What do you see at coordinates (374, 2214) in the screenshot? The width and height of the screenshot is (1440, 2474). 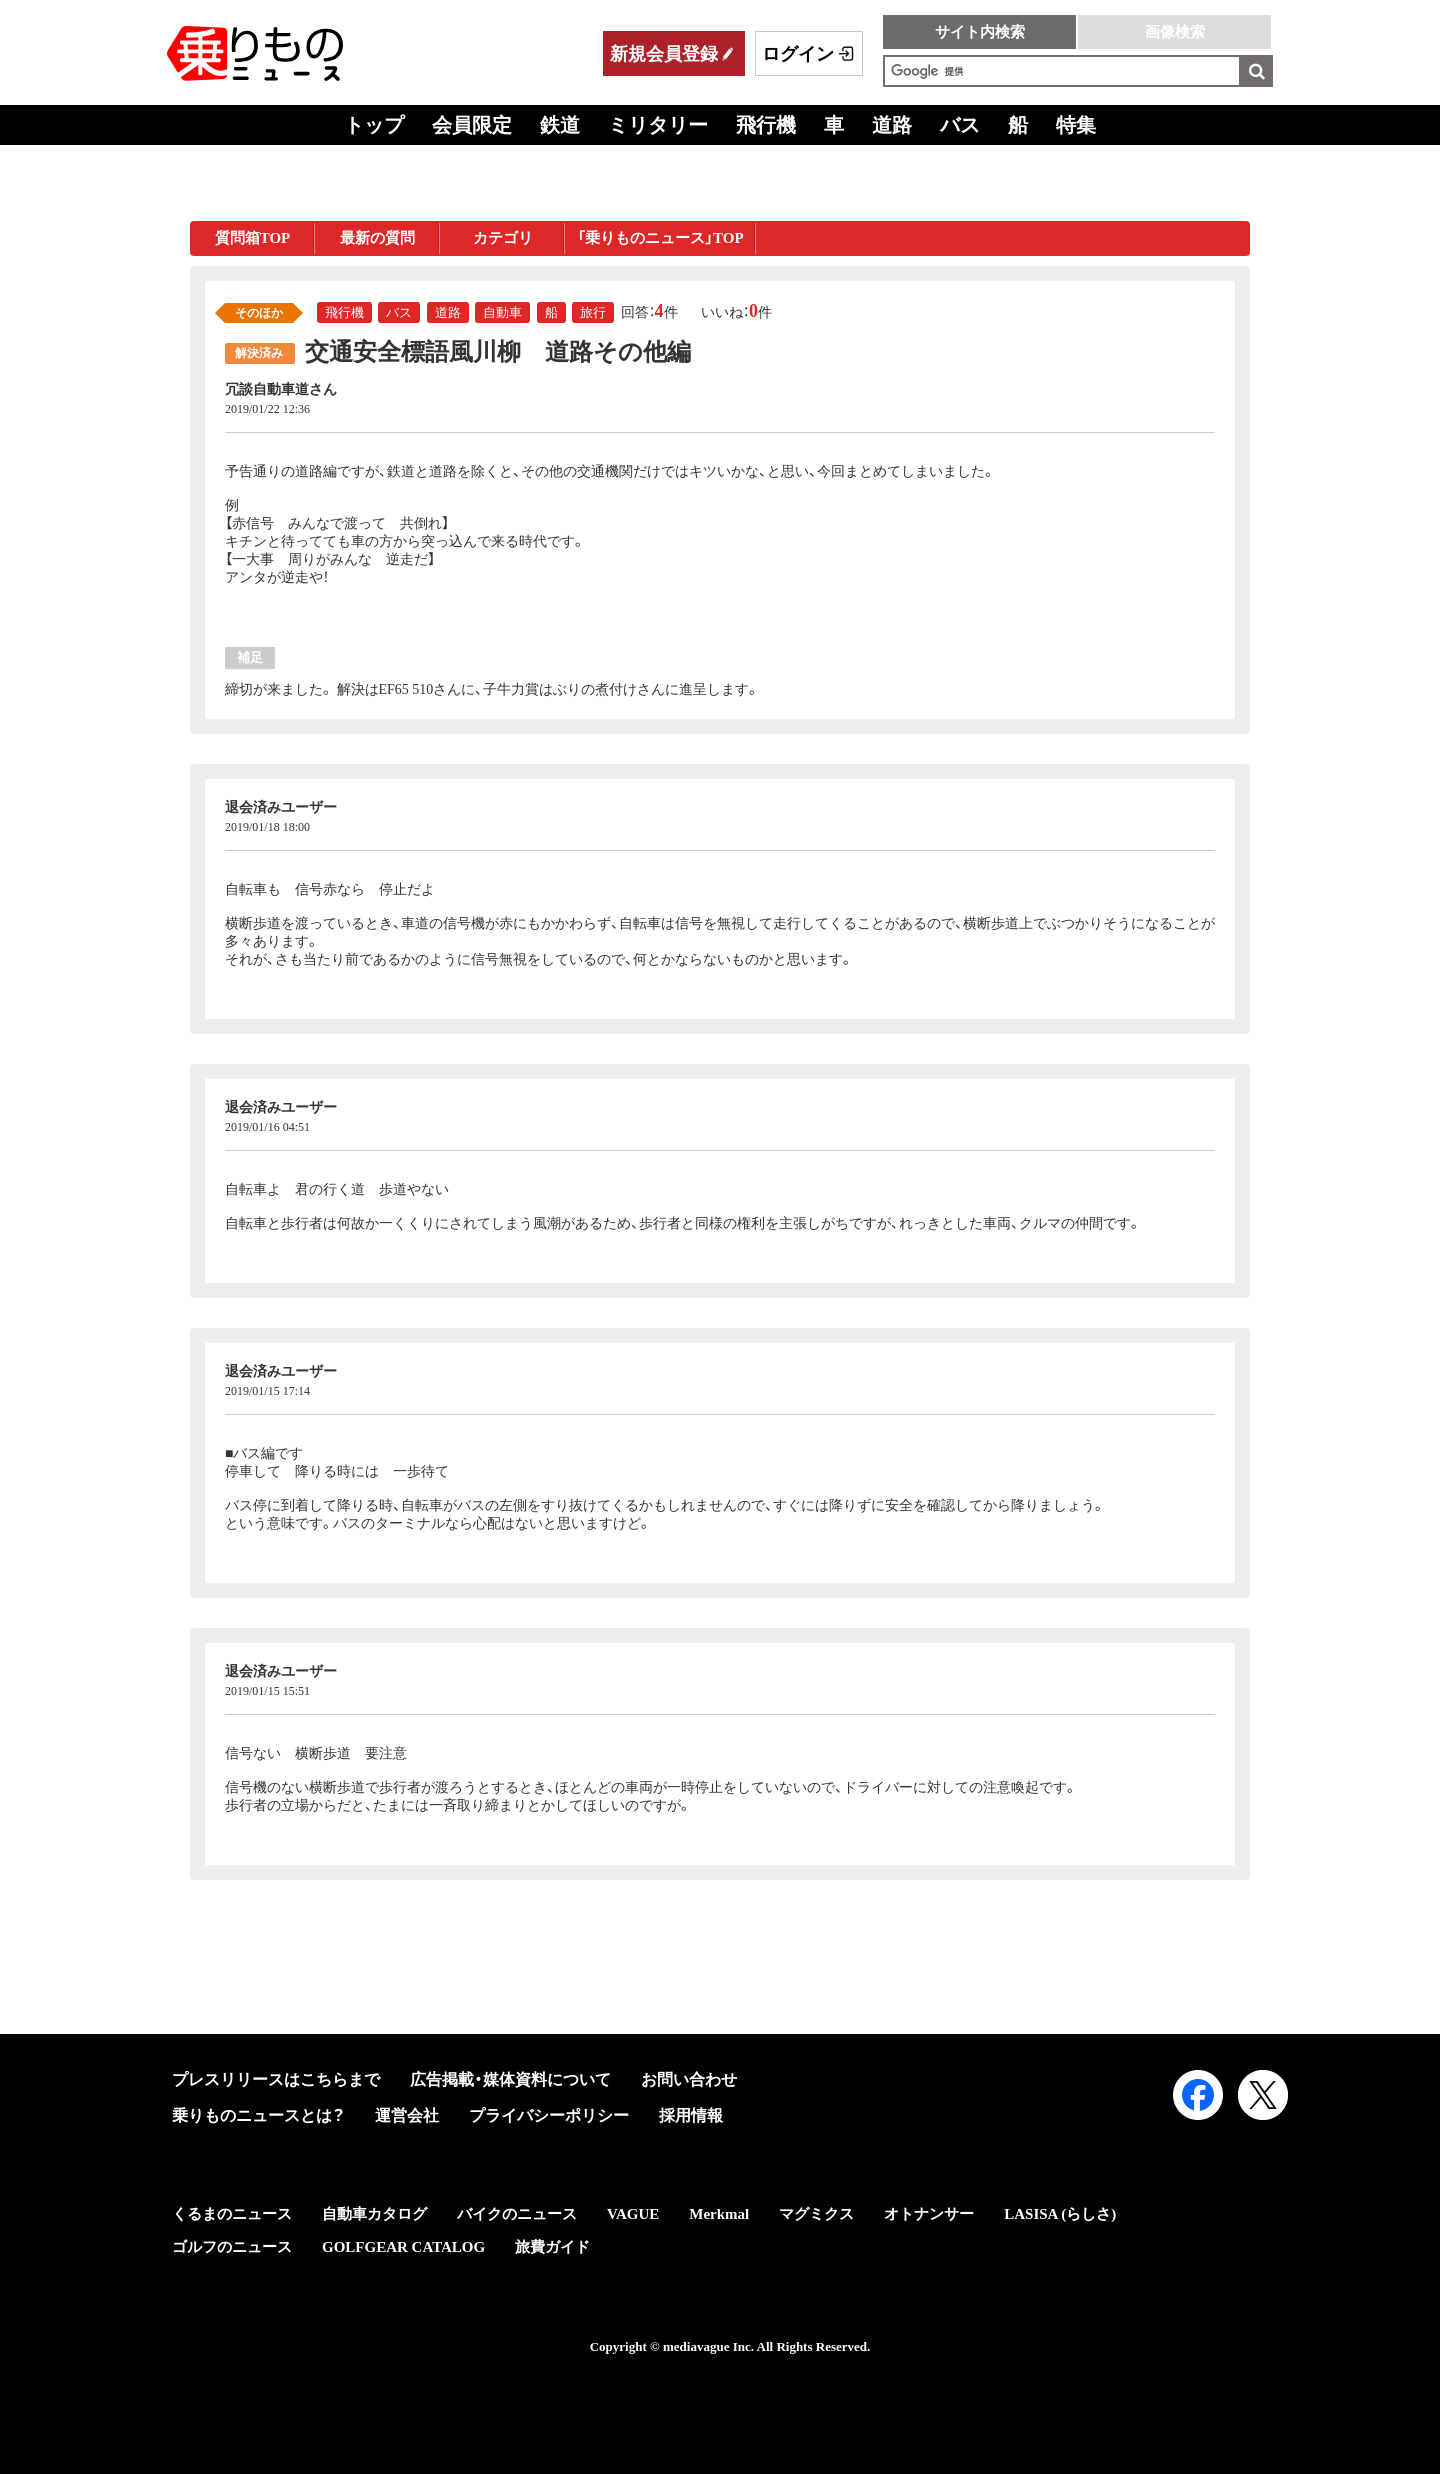 I see `自動車カタログ` at bounding box center [374, 2214].